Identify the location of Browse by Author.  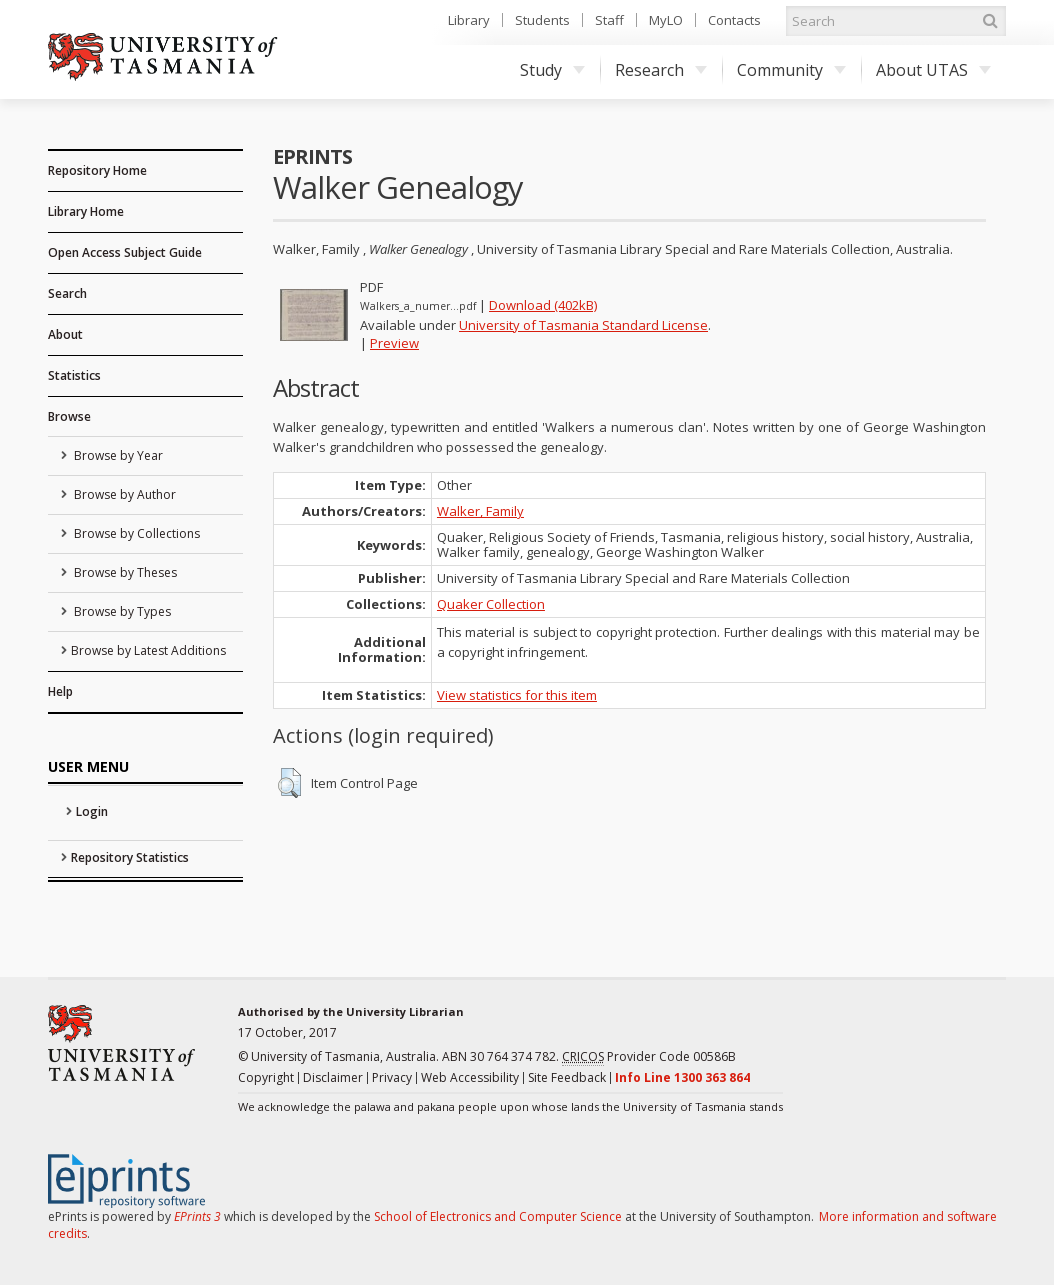
(123, 494).